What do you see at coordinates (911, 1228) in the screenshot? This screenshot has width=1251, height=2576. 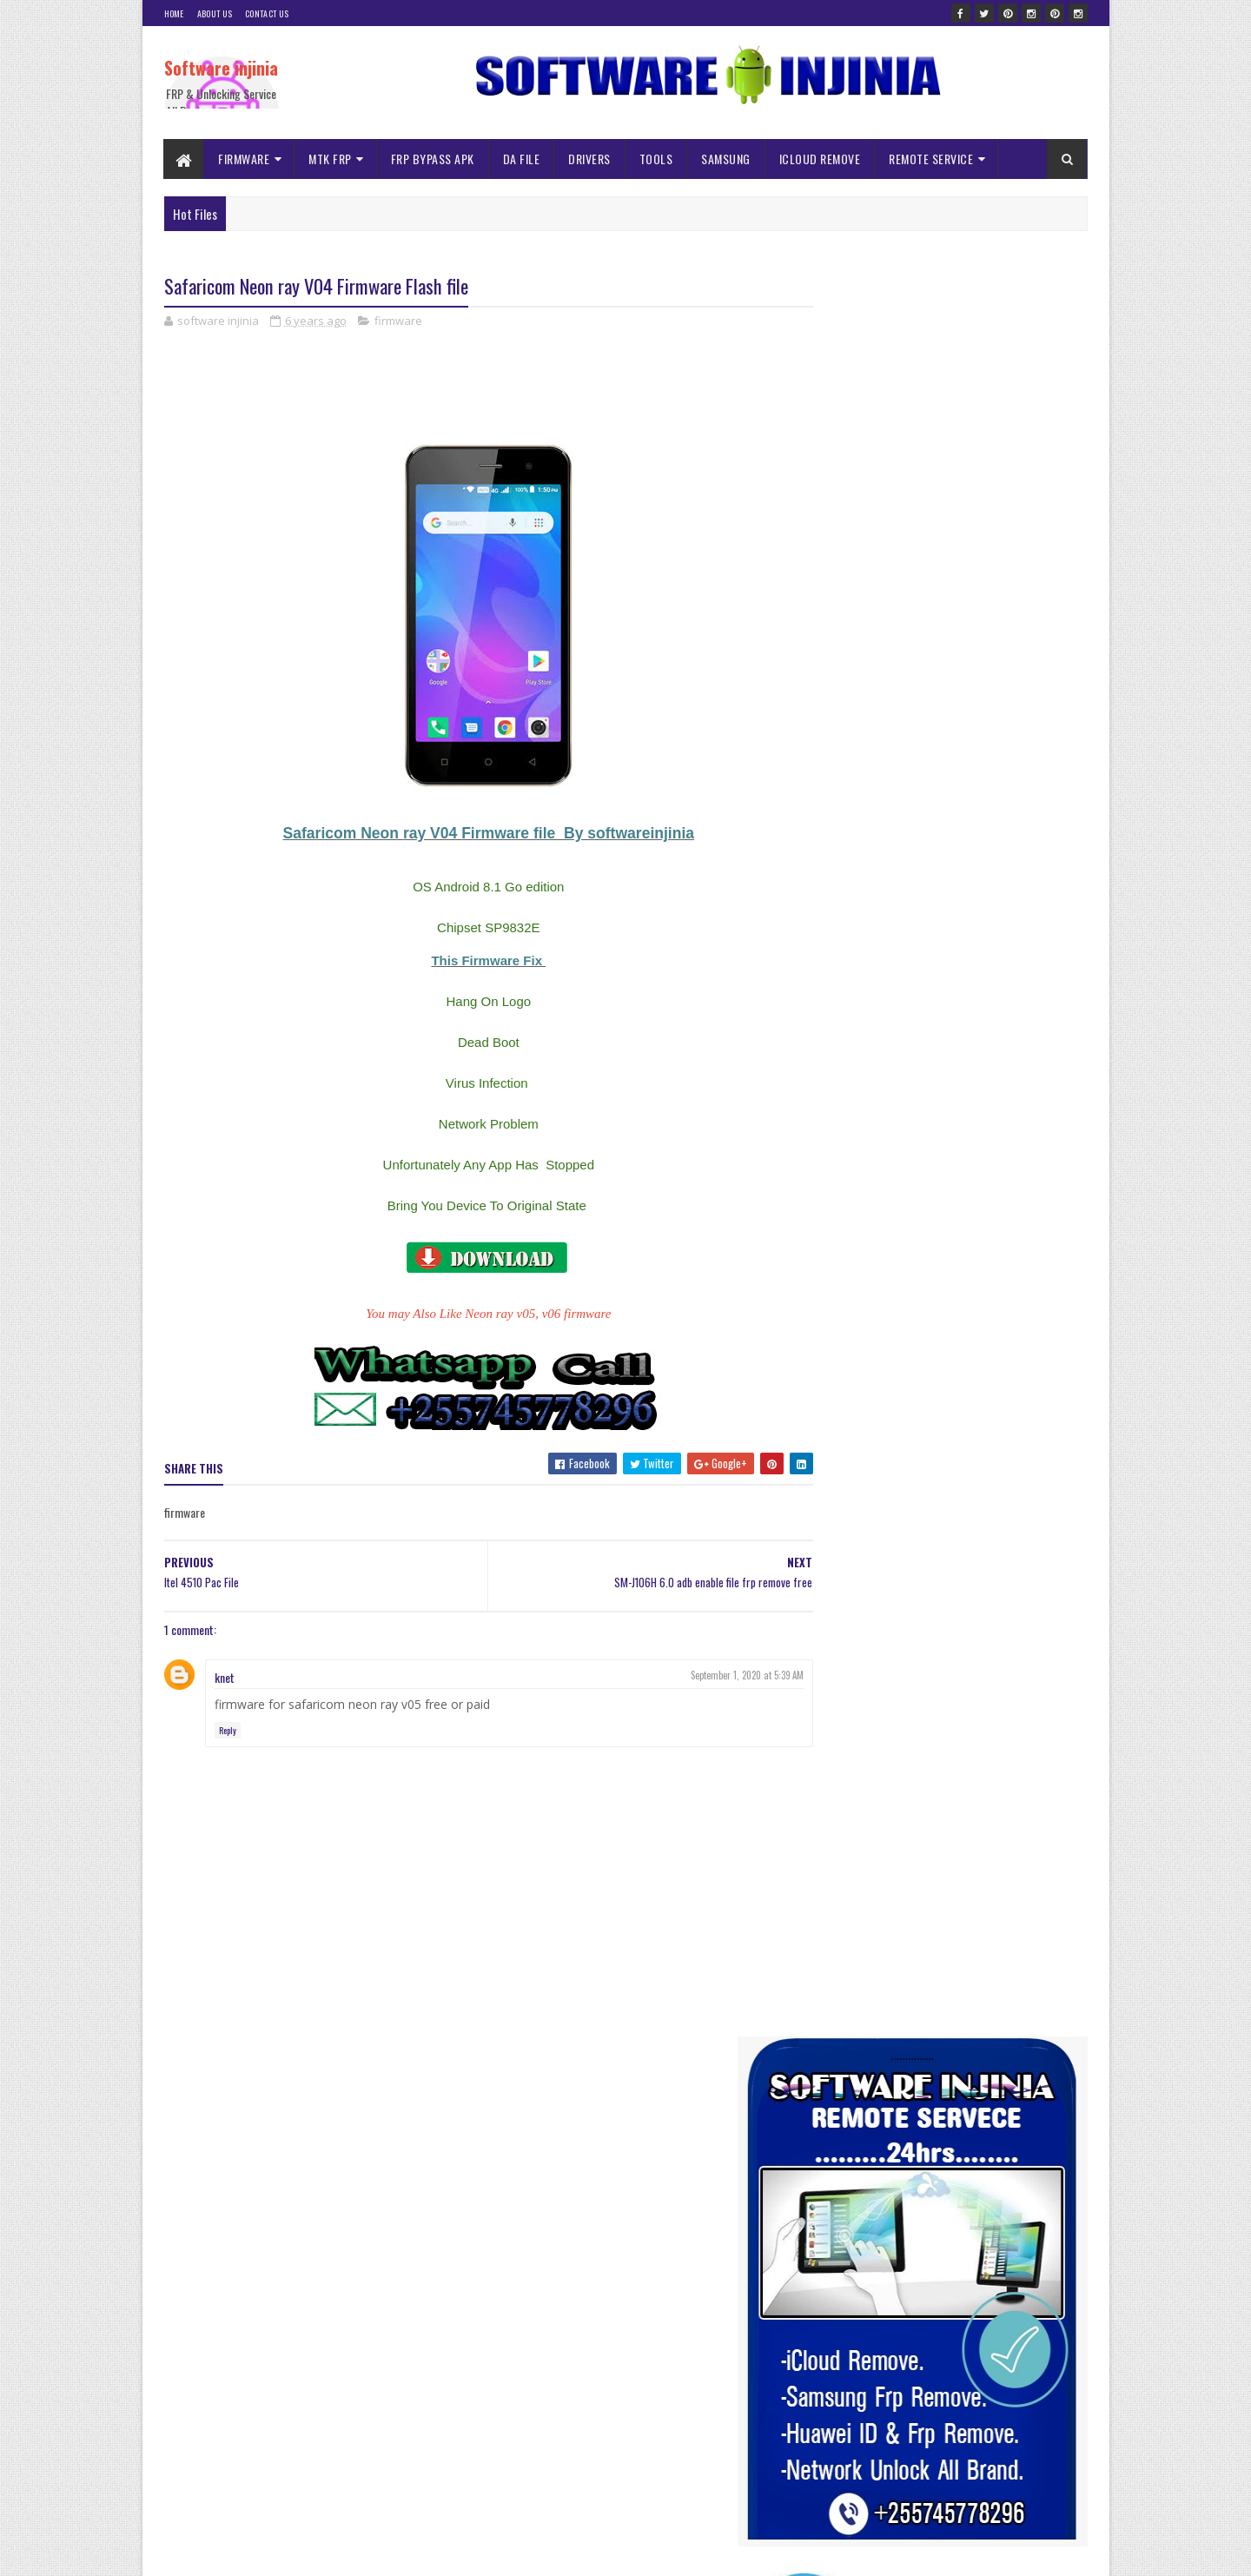 I see `mtk frp` at bounding box center [911, 1228].